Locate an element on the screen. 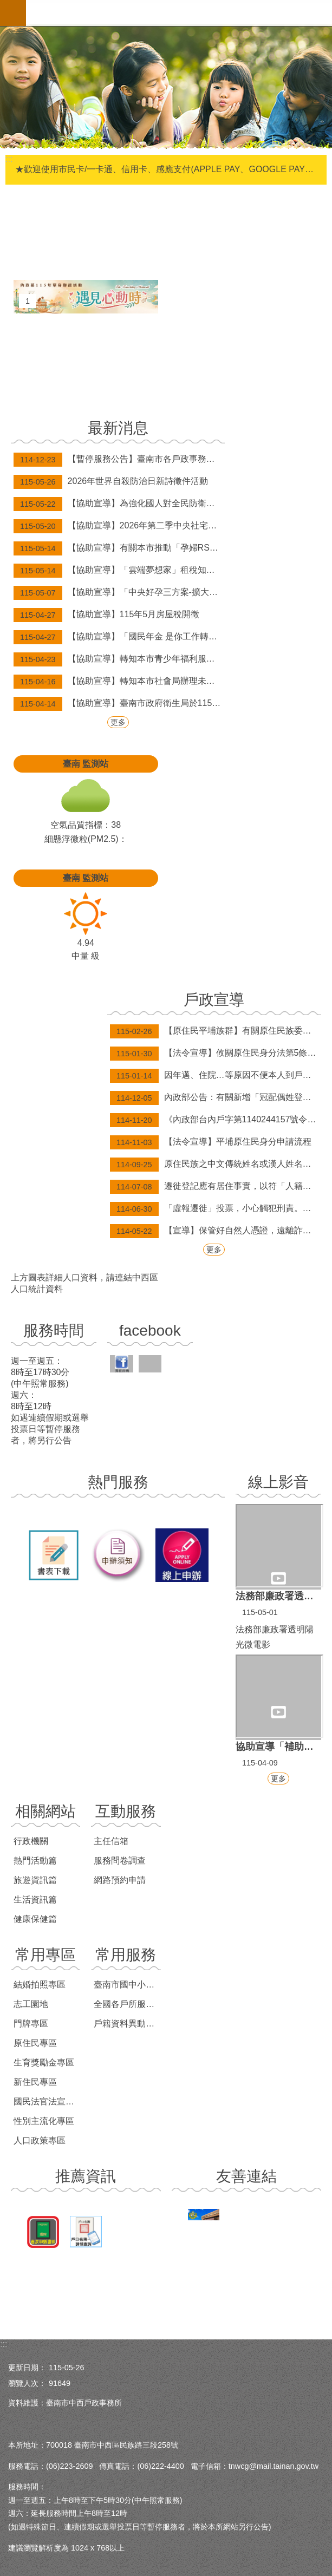  新住民專區 is located at coordinates (35, 2082).